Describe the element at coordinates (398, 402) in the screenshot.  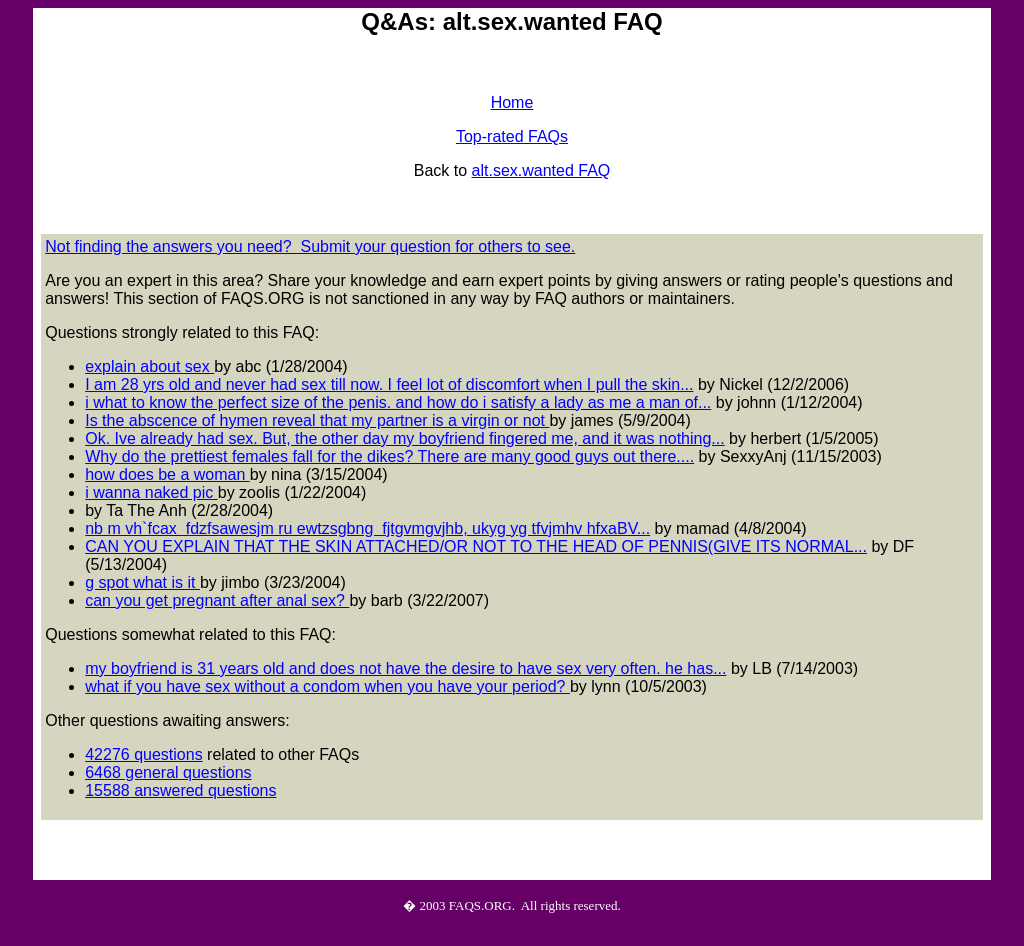
I see `i what to know the perfect size of the penis. and how do i satisfy a lady as me a man of...` at that location.